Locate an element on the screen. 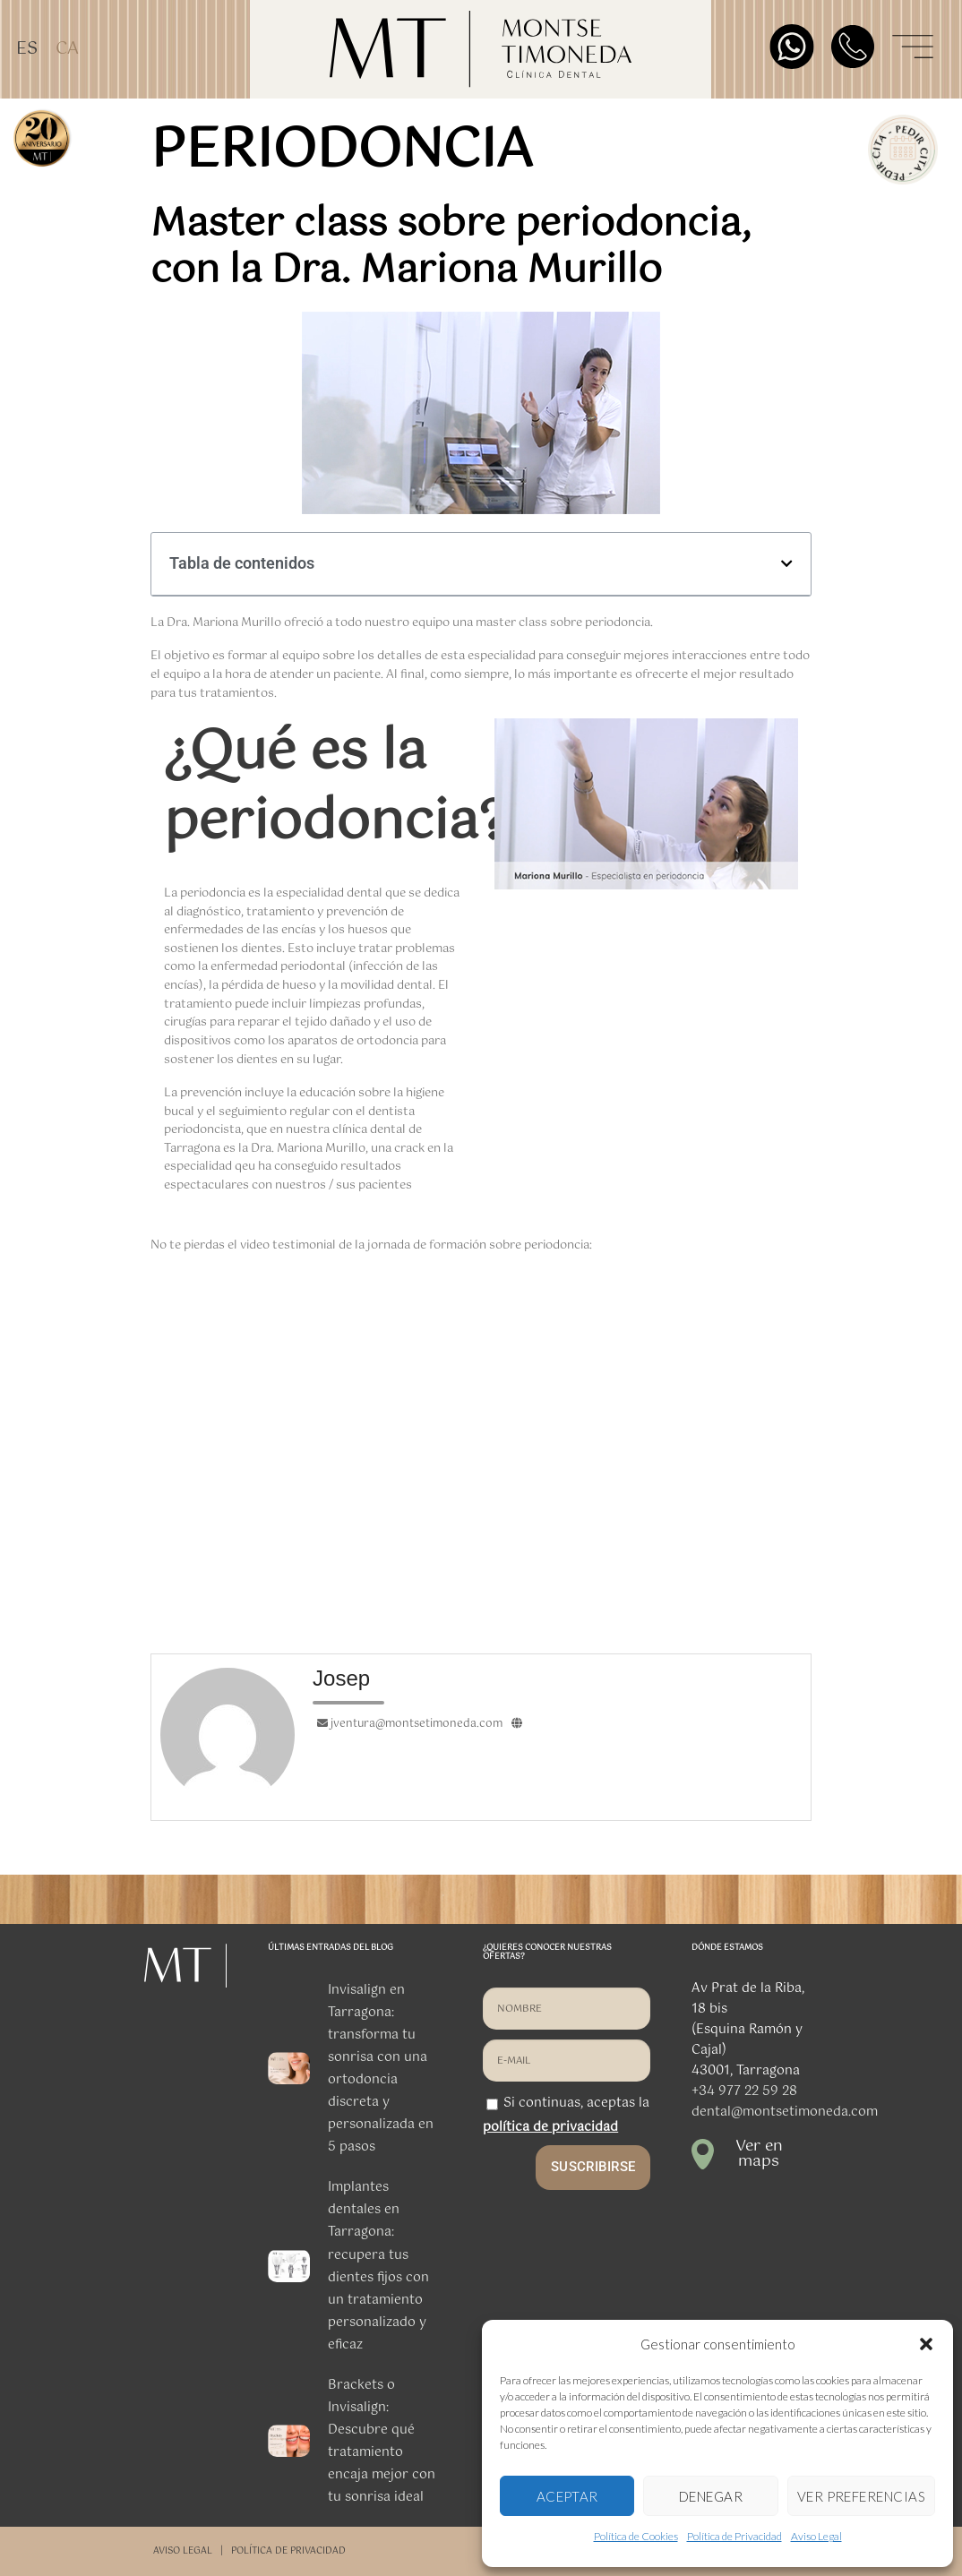 This screenshot has height=2576, width=962. Política de Cookies is located at coordinates (636, 2536).